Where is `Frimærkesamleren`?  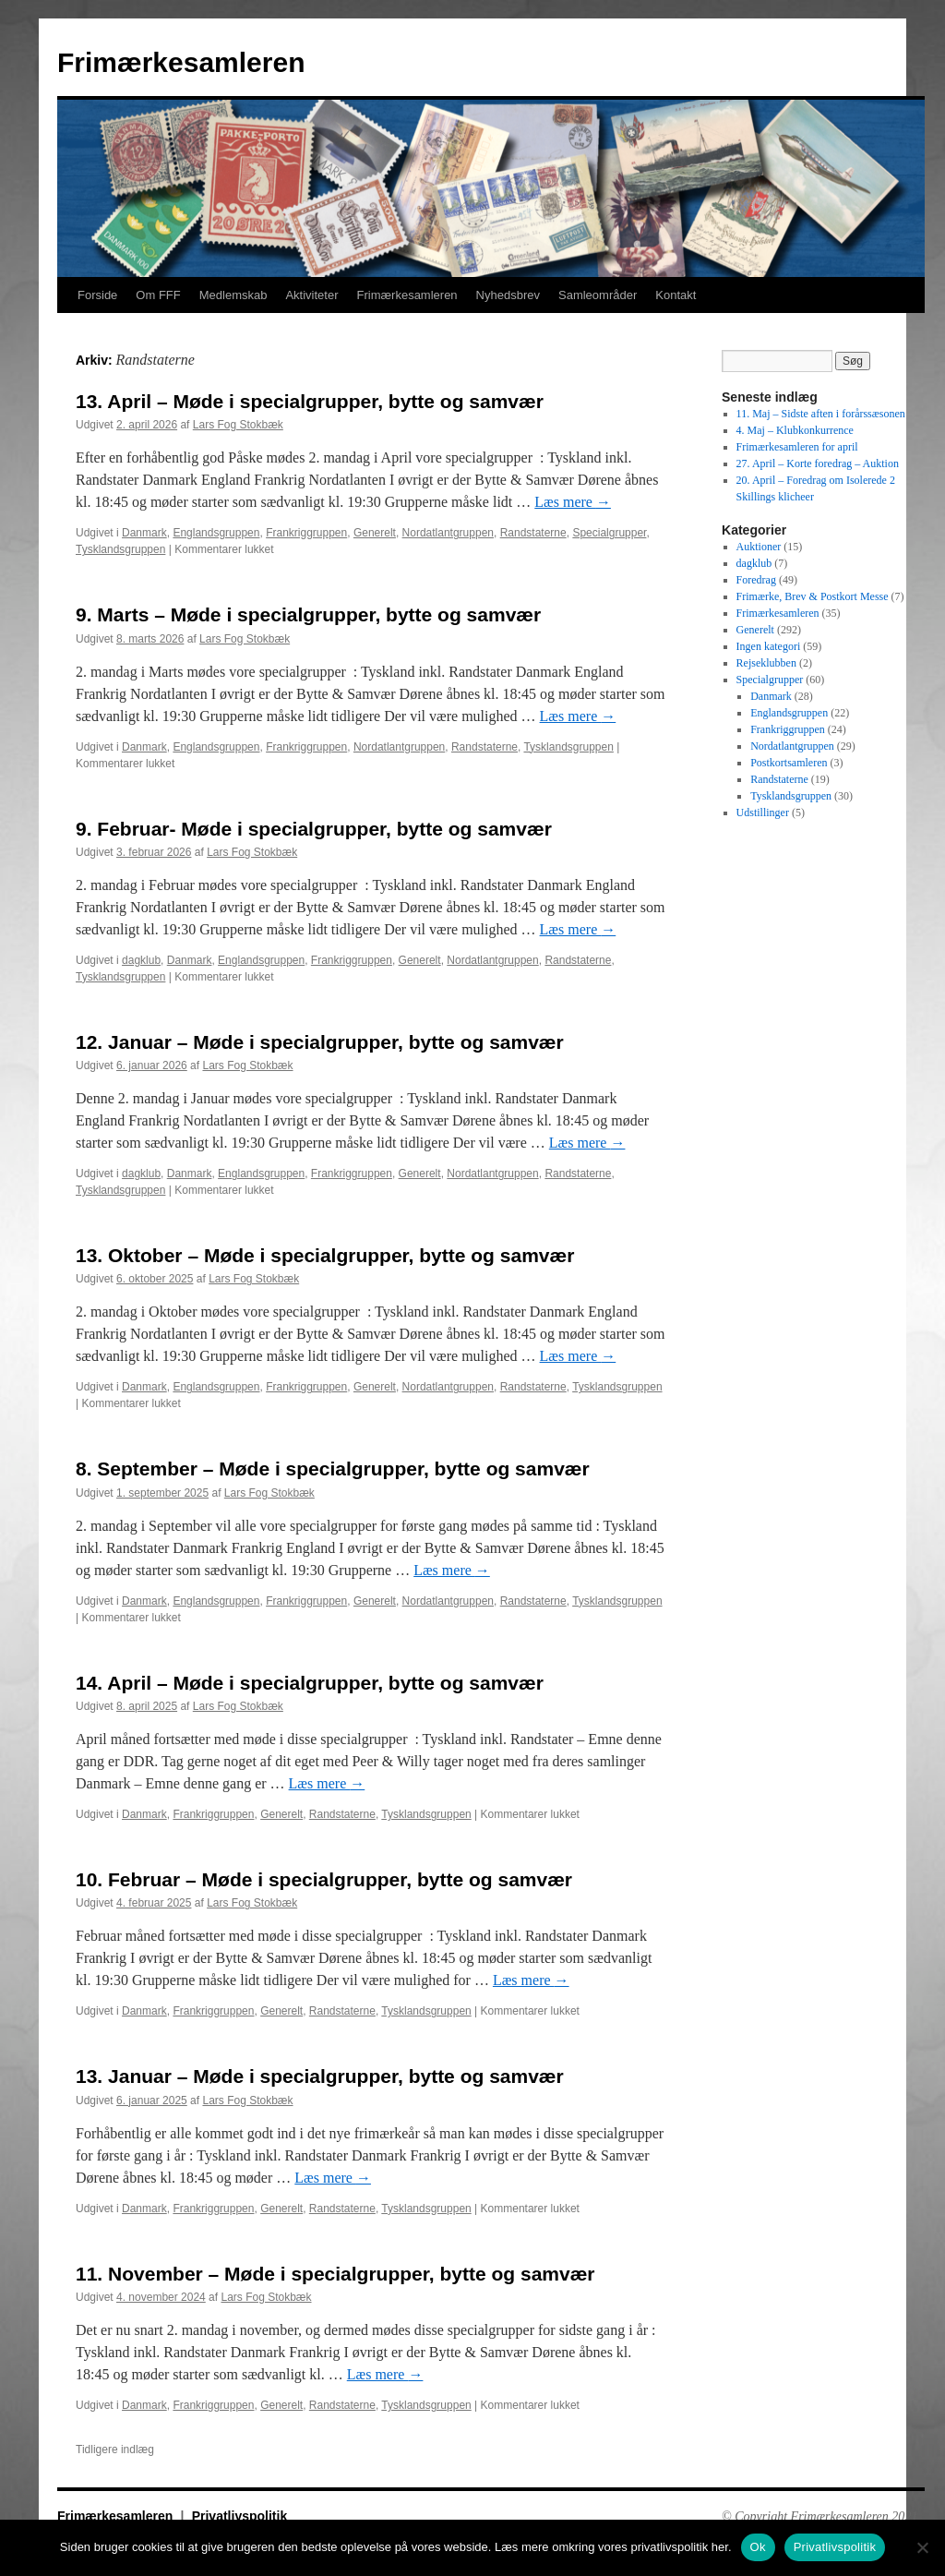
Frimærkesamleren is located at coordinates (181, 62).